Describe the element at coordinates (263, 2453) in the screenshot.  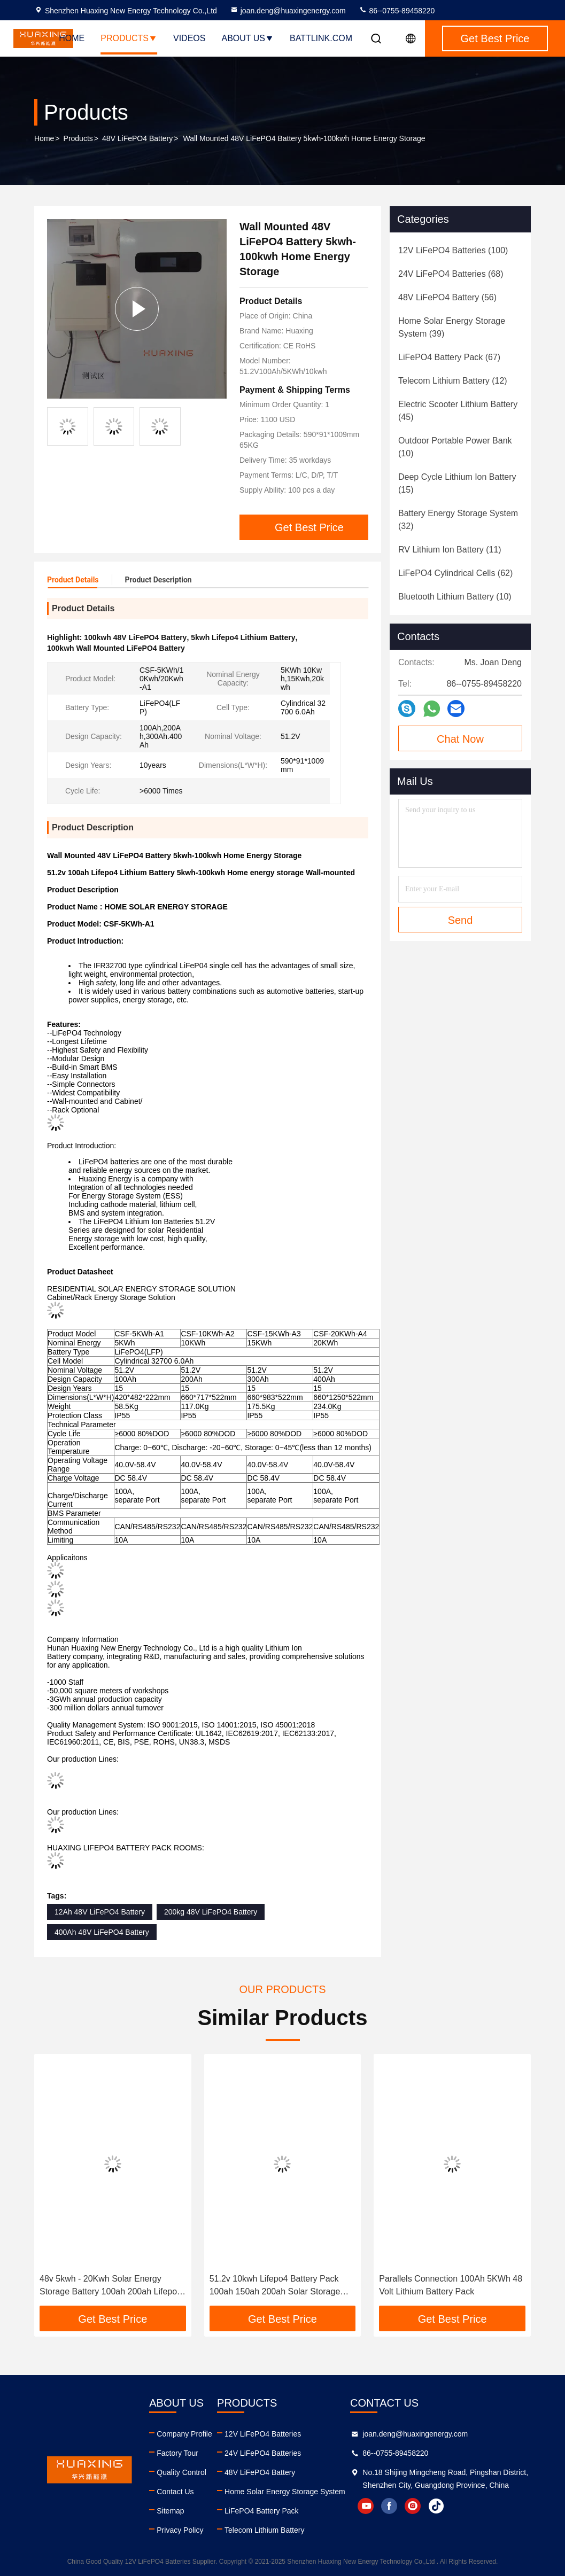
I see `24V LiFePO4 Batteries` at that location.